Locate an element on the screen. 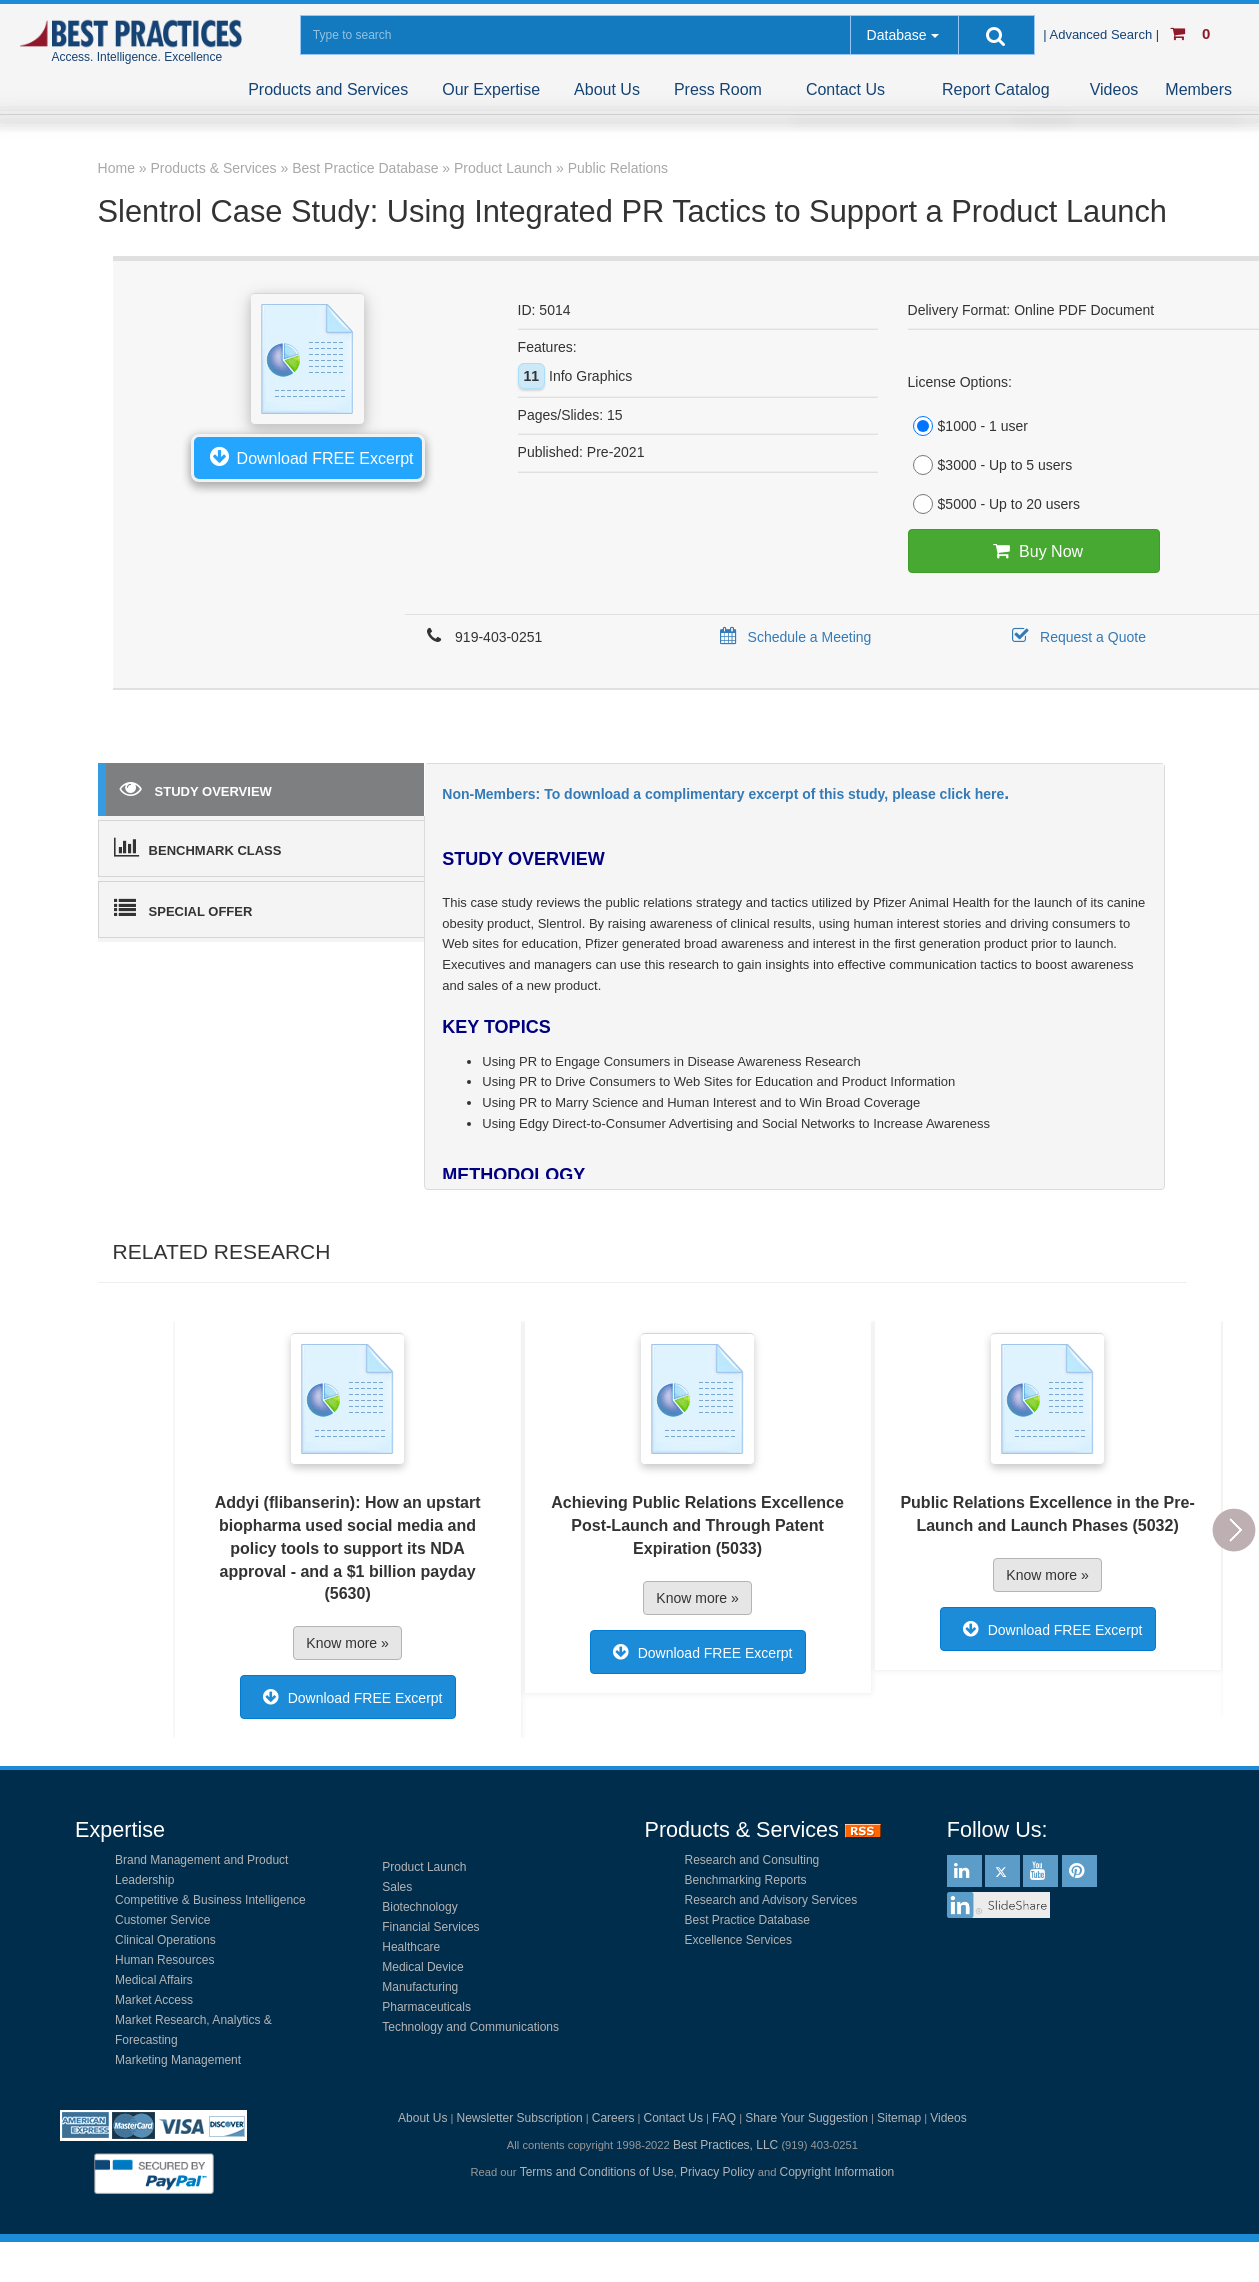 This screenshot has width=1259, height=2282. Schedule a Meeting is located at coordinates (792, 637).